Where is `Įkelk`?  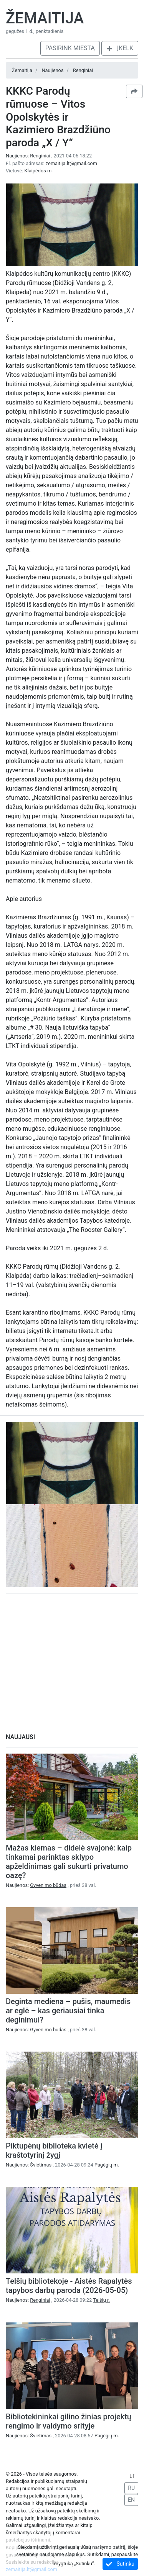
Įkelk is located at coordinates (119, 48).